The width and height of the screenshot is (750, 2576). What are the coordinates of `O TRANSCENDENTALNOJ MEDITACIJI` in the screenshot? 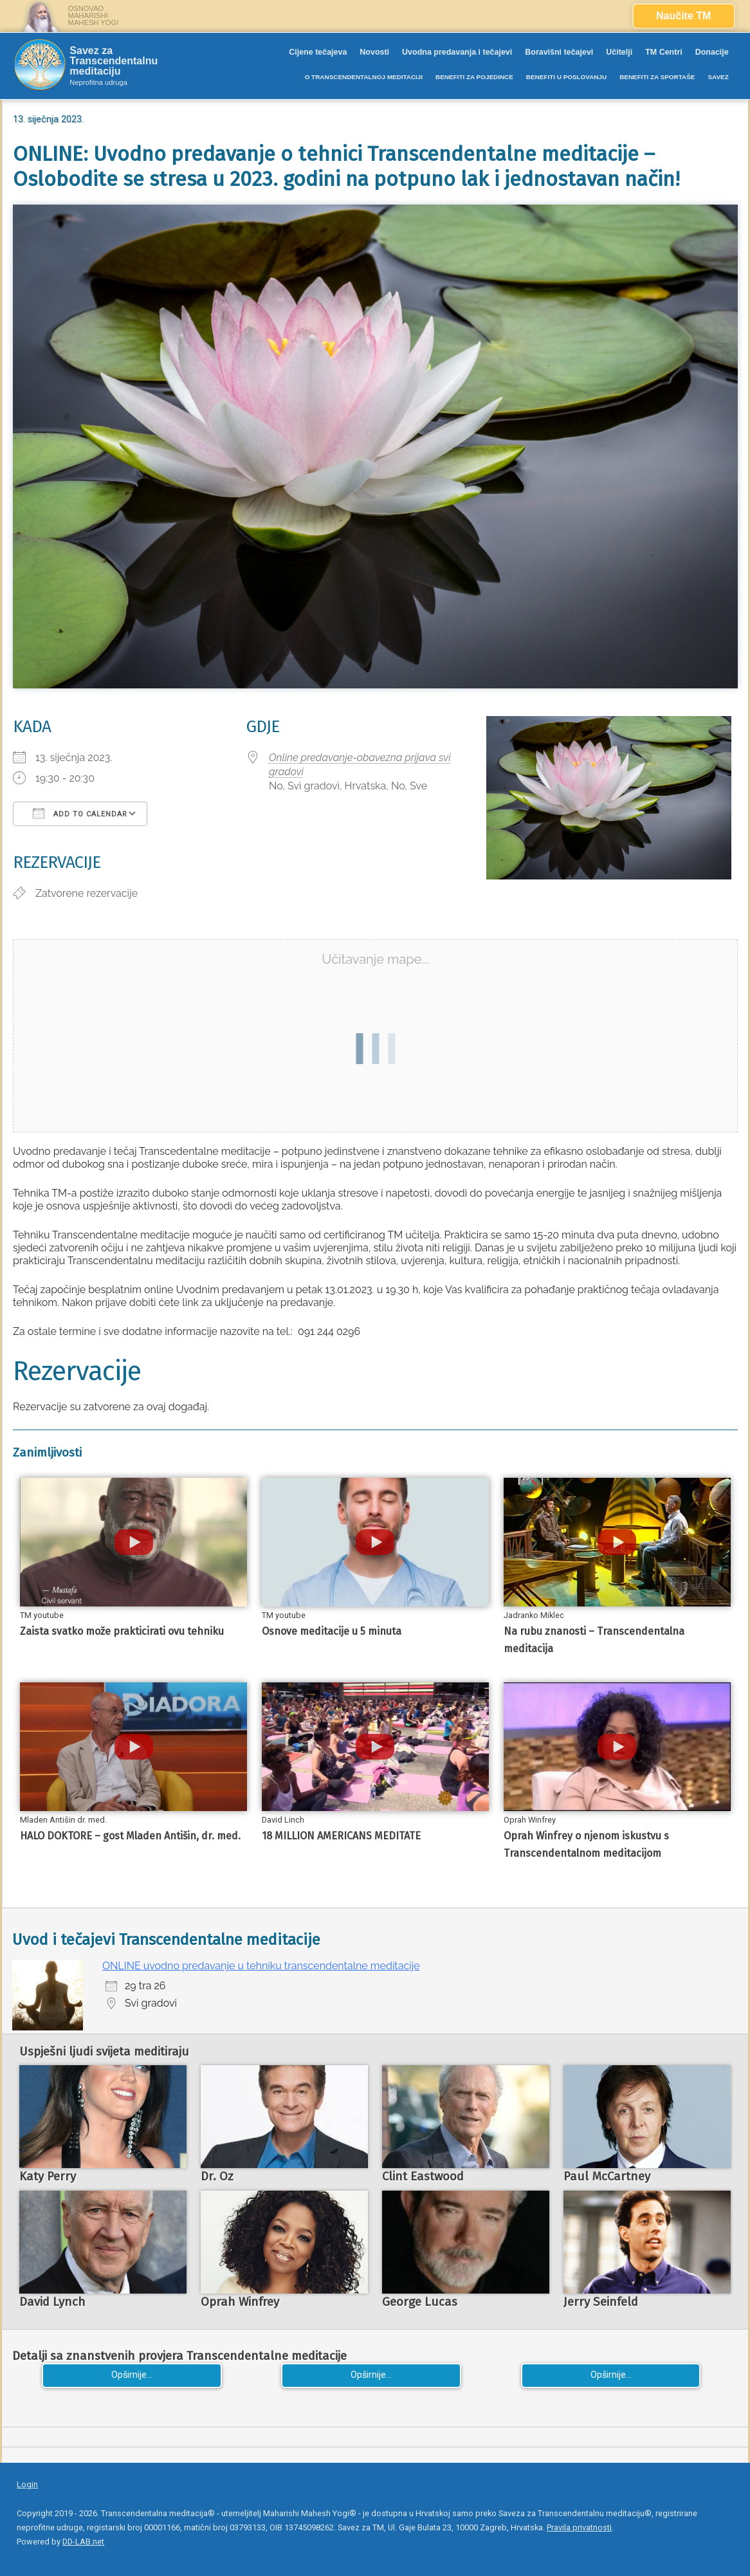 It's located at (364, 76).